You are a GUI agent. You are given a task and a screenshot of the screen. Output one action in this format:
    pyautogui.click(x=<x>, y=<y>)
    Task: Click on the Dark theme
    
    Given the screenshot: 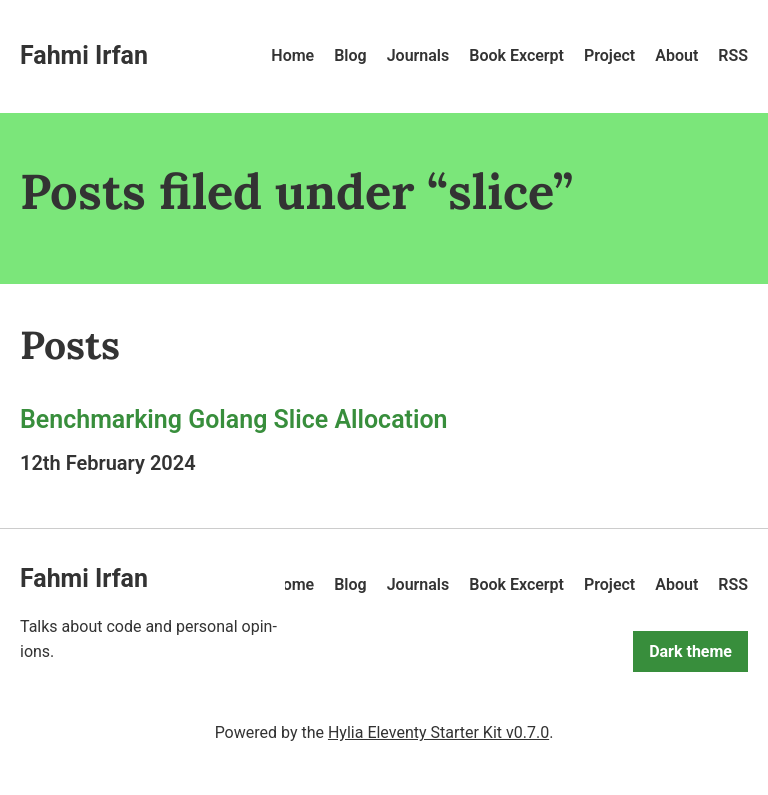 What is the action you would take?
    pyautogui.click(x=690, y=651)
    